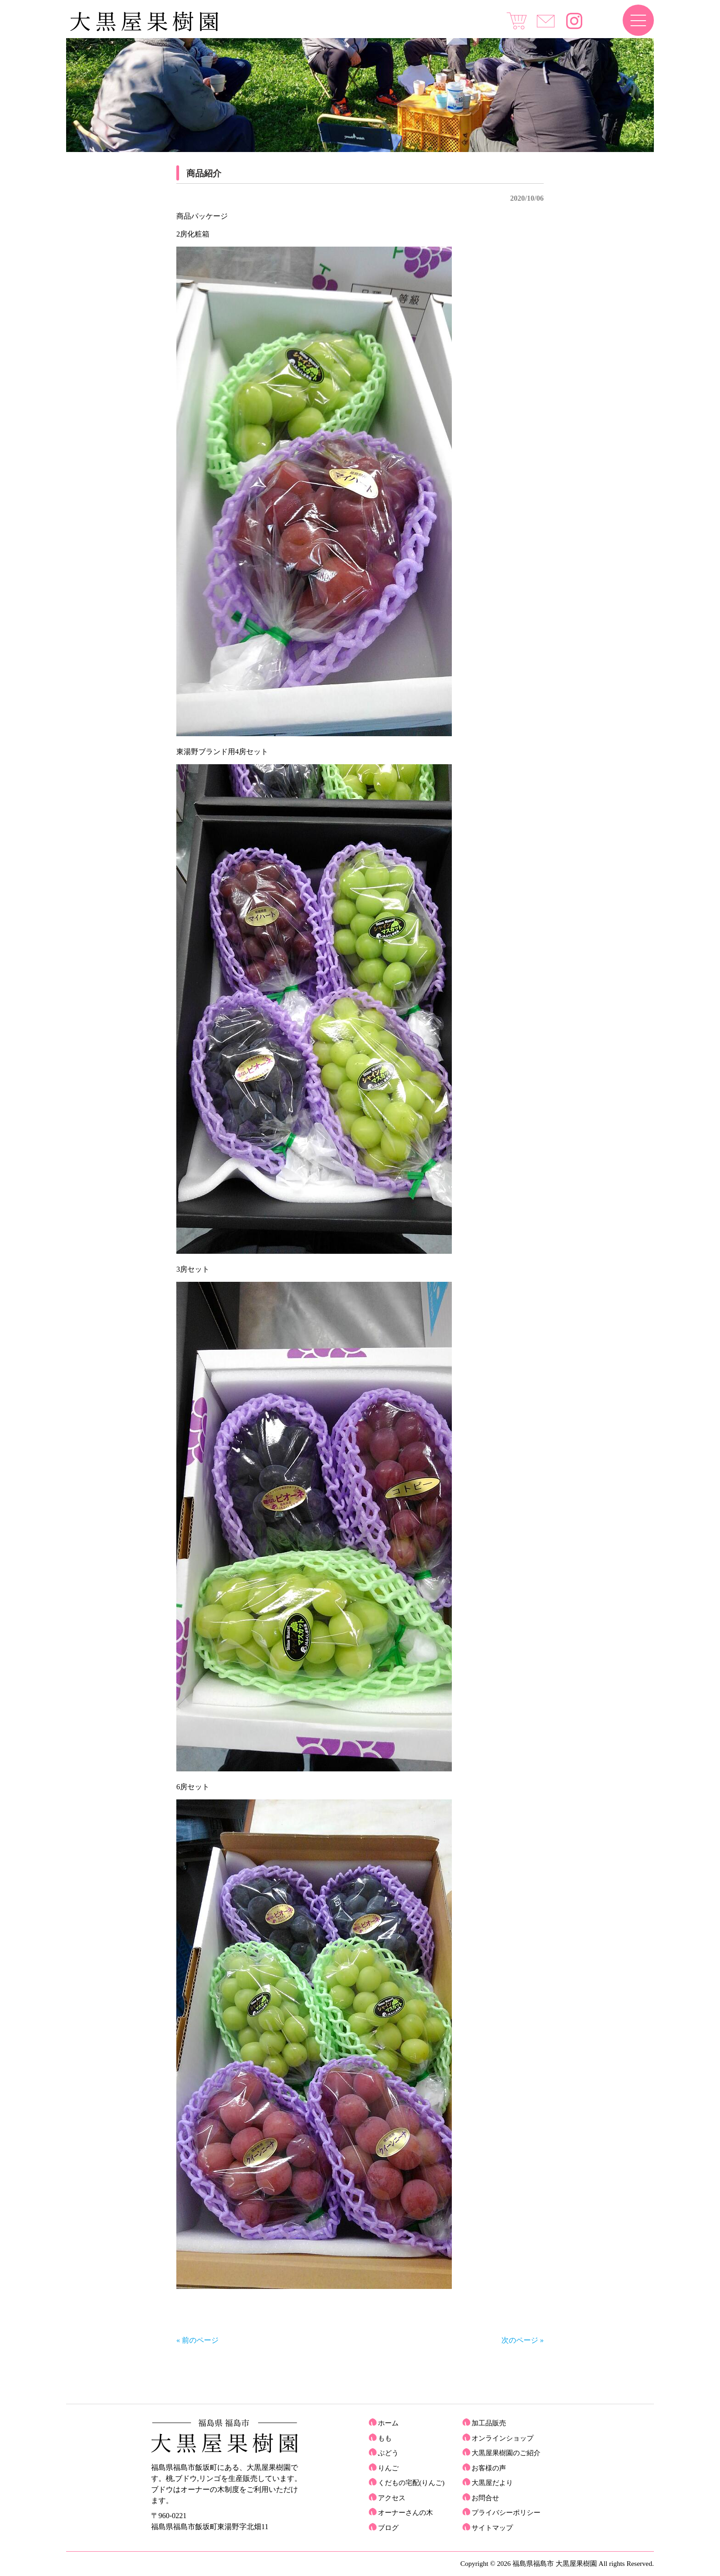  What do you see at coordinates (522, 2340) in the screenshot?
I see `次のページ »` at bounding box center [522, 2340].